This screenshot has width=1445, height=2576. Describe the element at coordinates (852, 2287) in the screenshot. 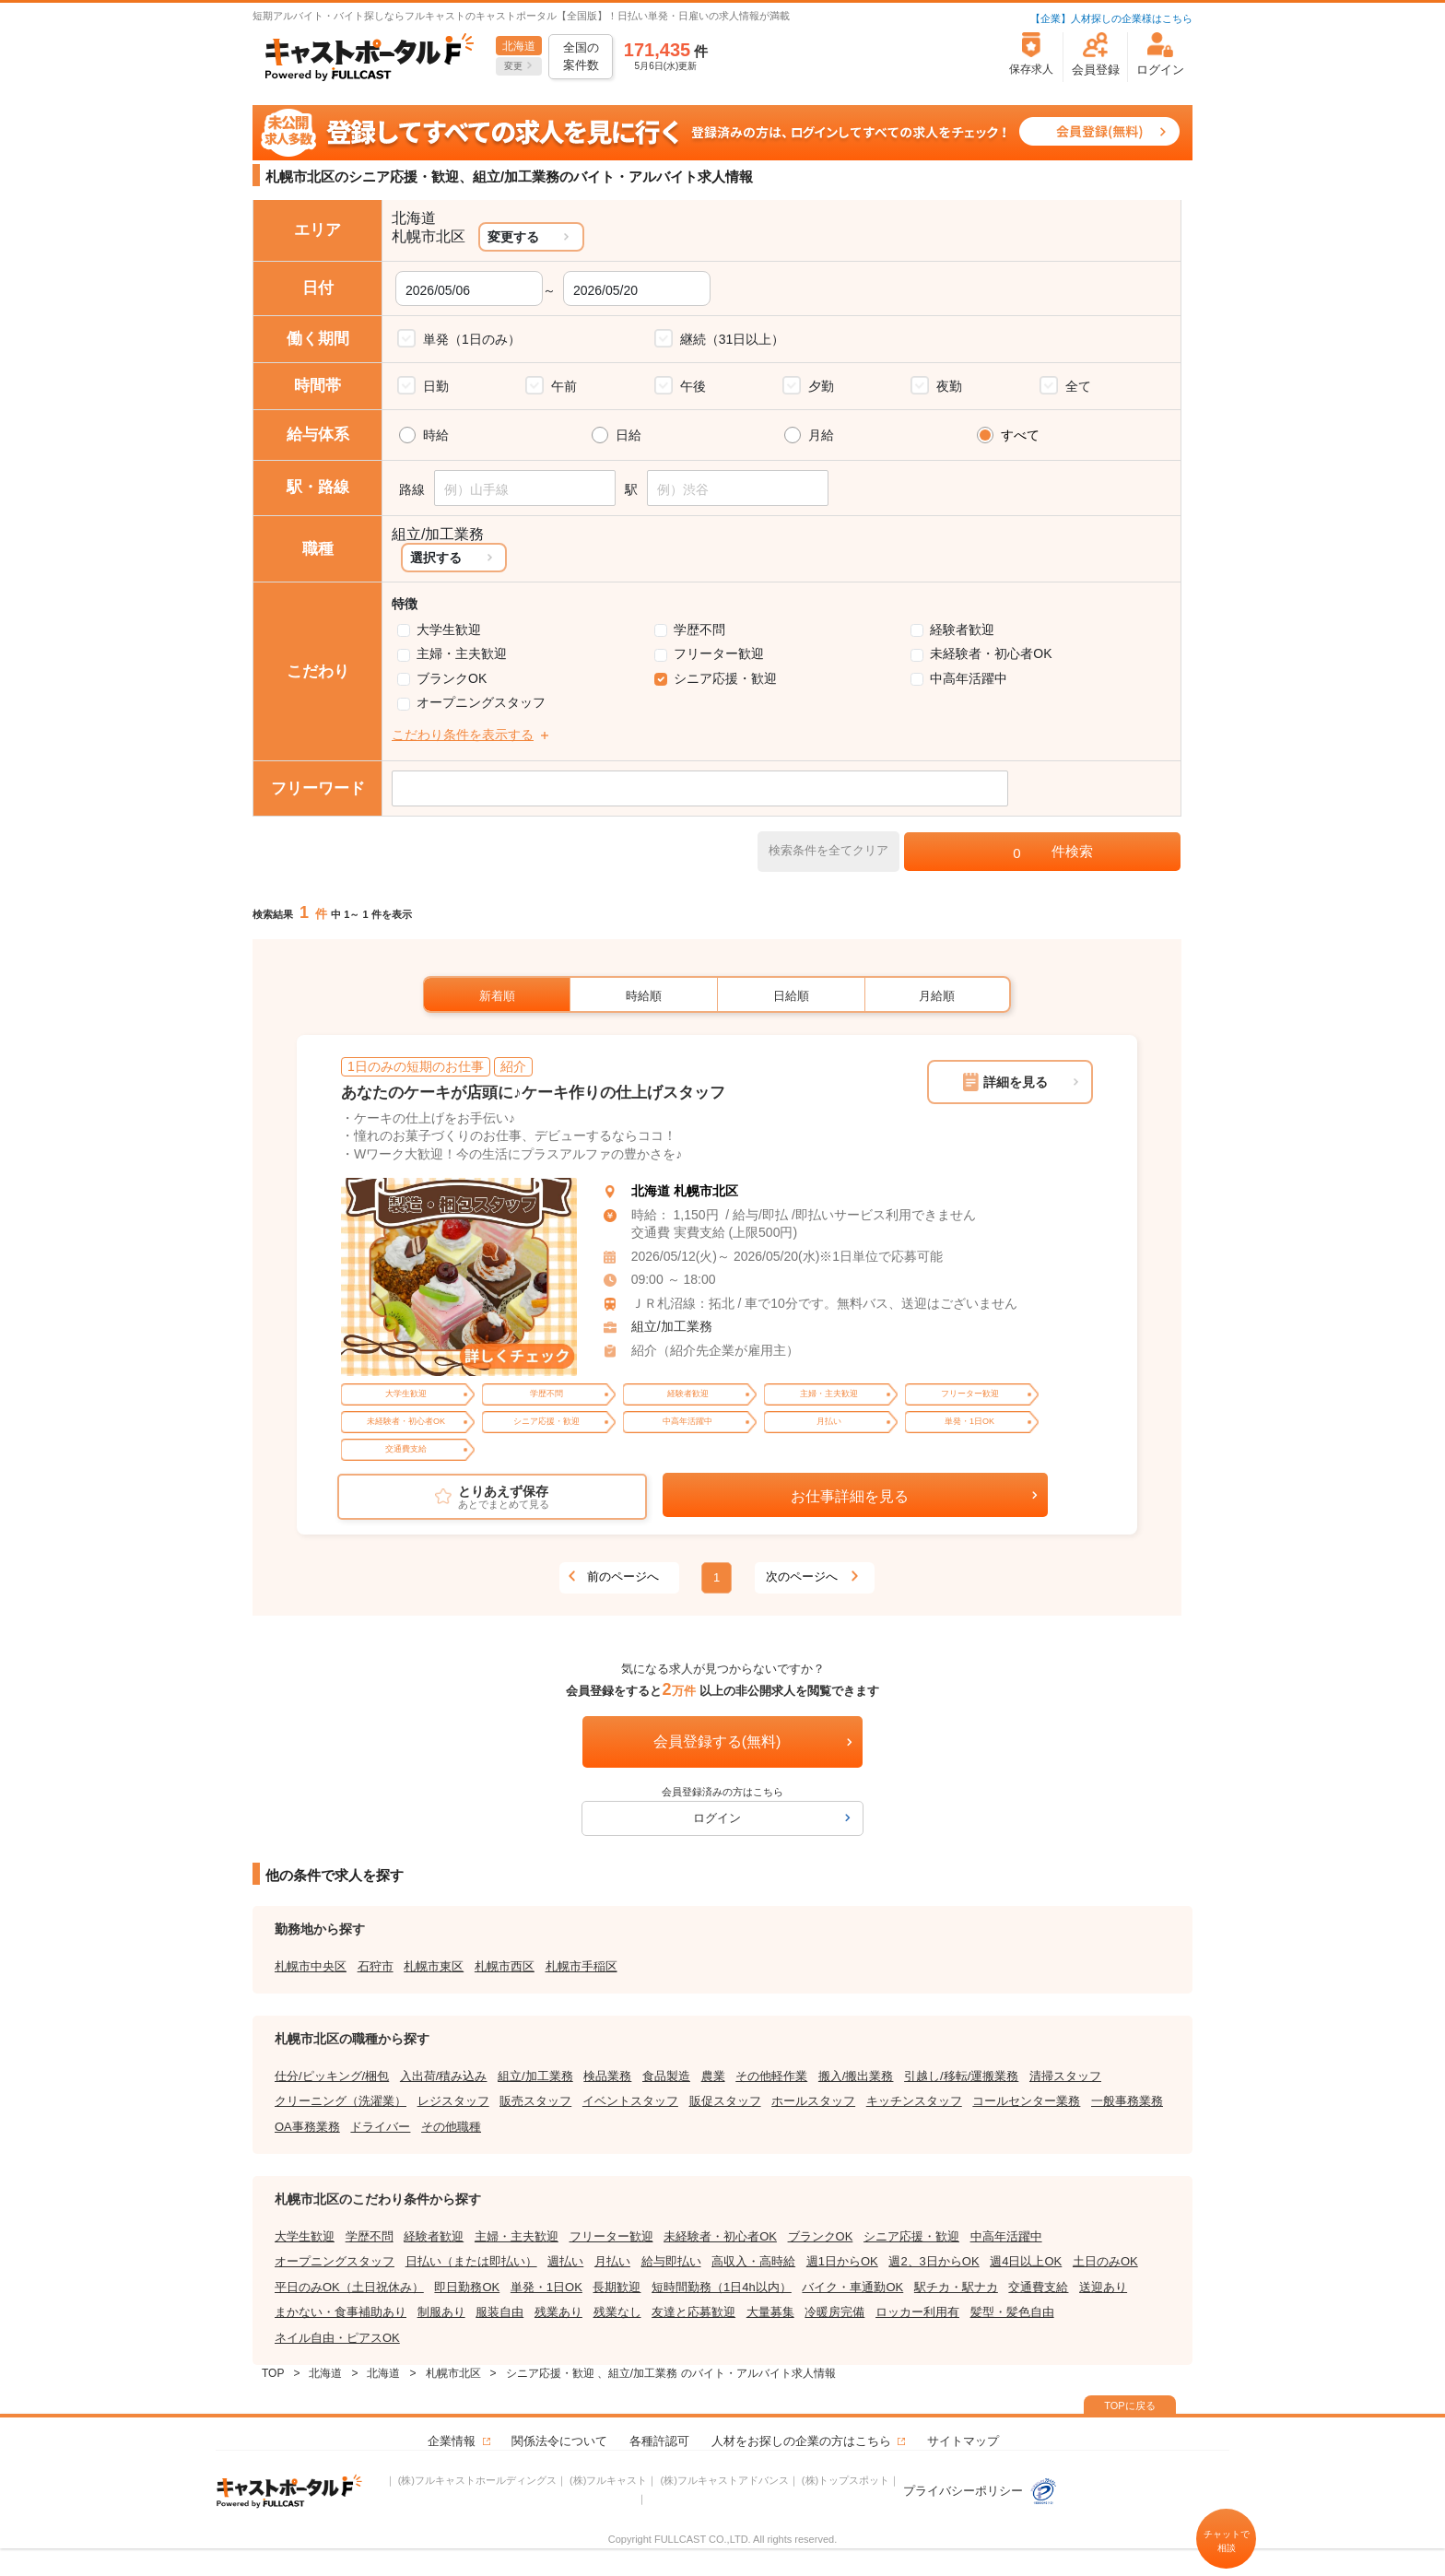

I see `バイク・車通勤OK` at that location.